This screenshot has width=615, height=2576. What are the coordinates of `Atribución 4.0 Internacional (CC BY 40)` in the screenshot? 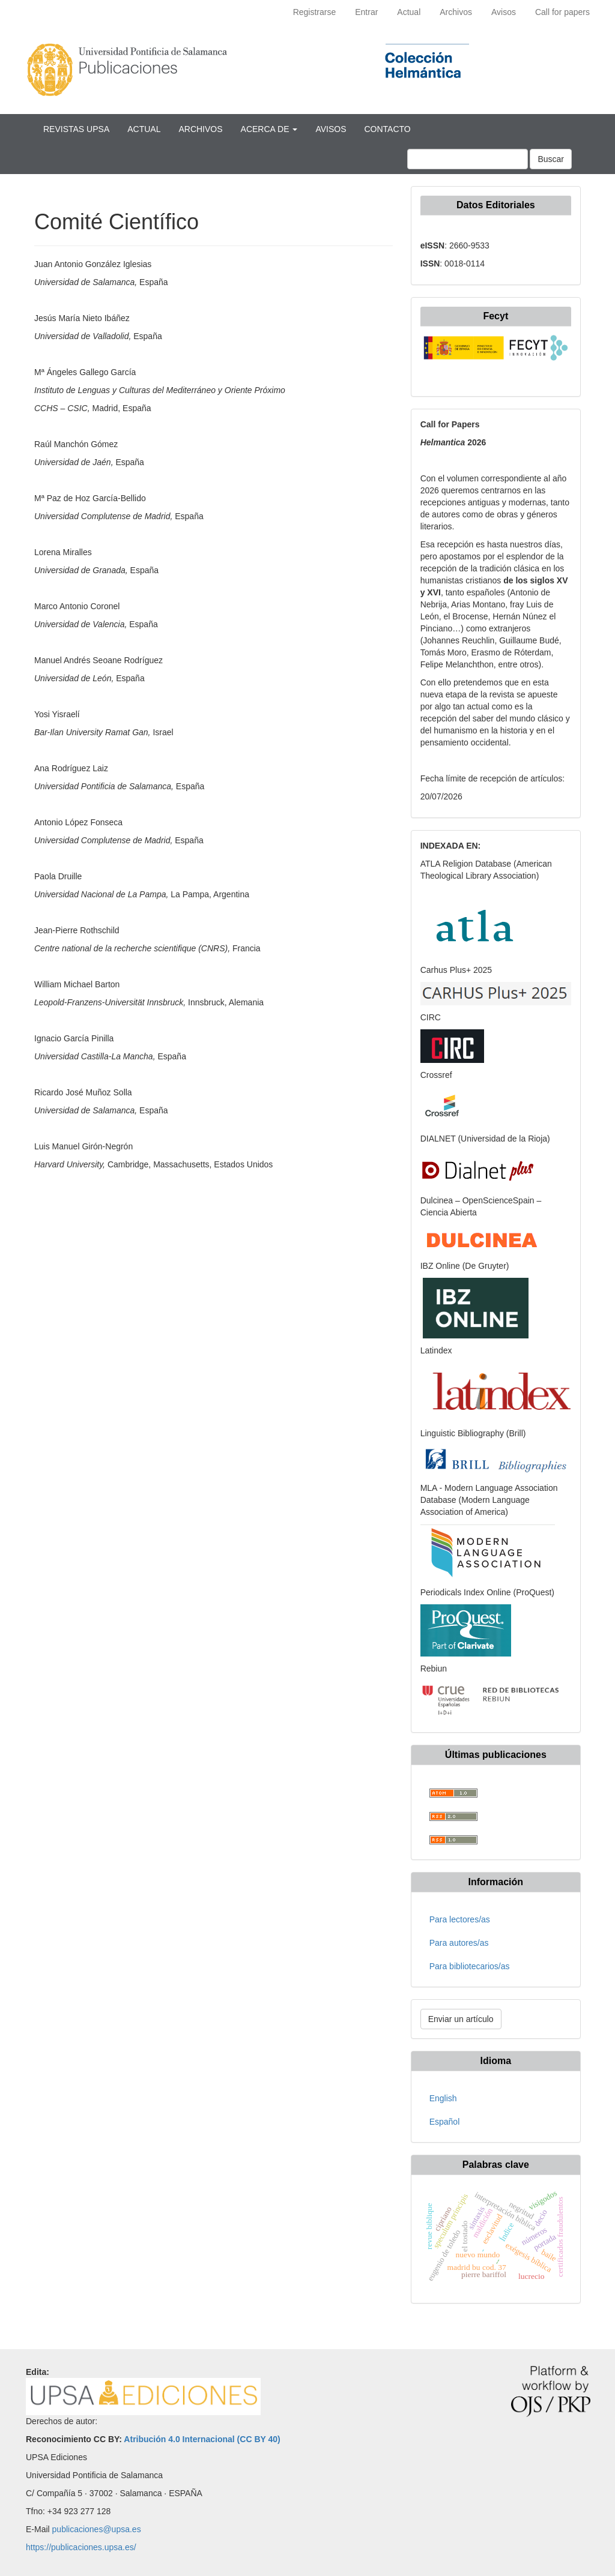 It's located at (202, 2439).